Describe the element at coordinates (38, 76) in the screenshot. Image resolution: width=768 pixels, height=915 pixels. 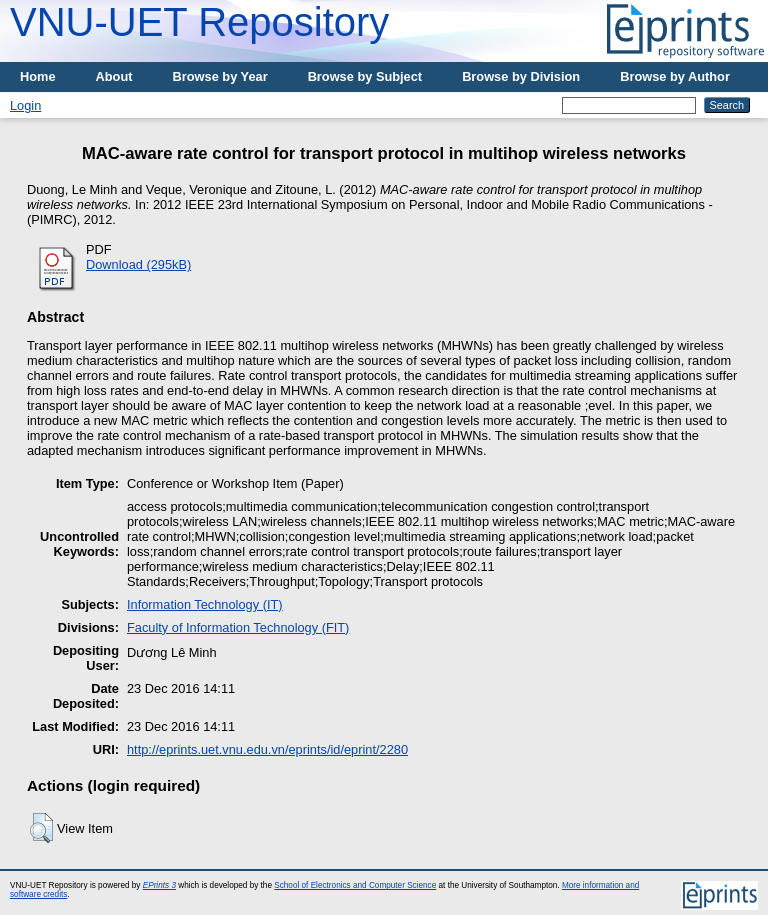
I see `Home` at that location.